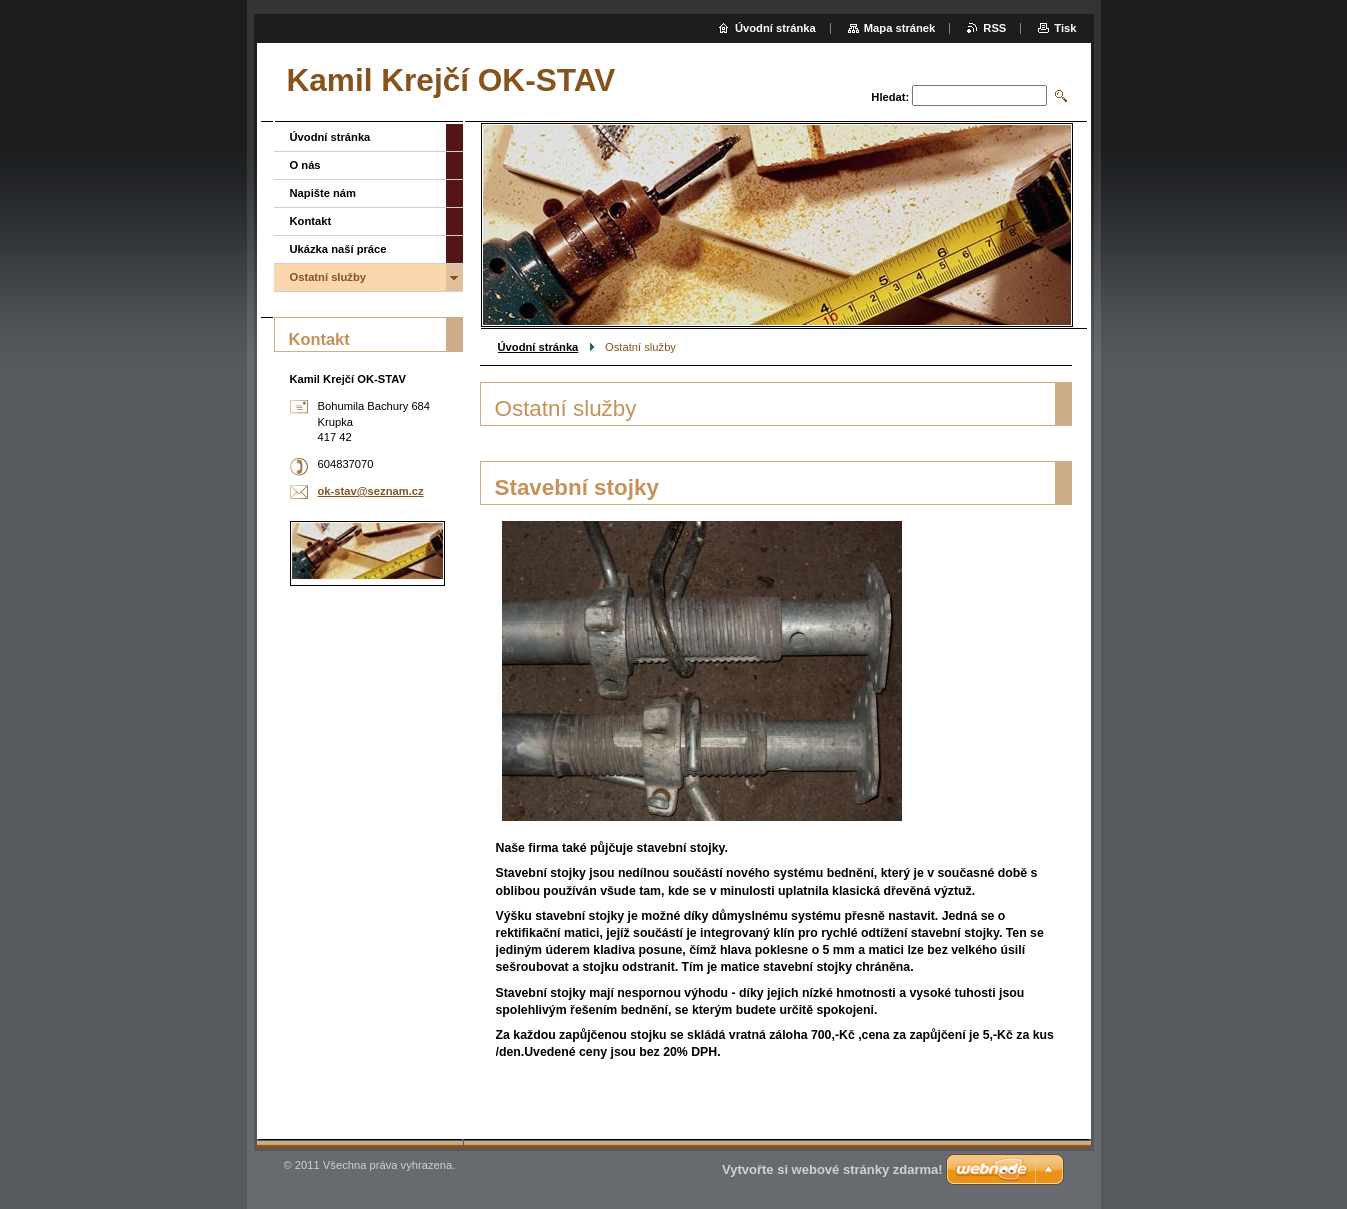  I want to click on Vytvořte si webové stránky zdarma!, so click(832, 1169).